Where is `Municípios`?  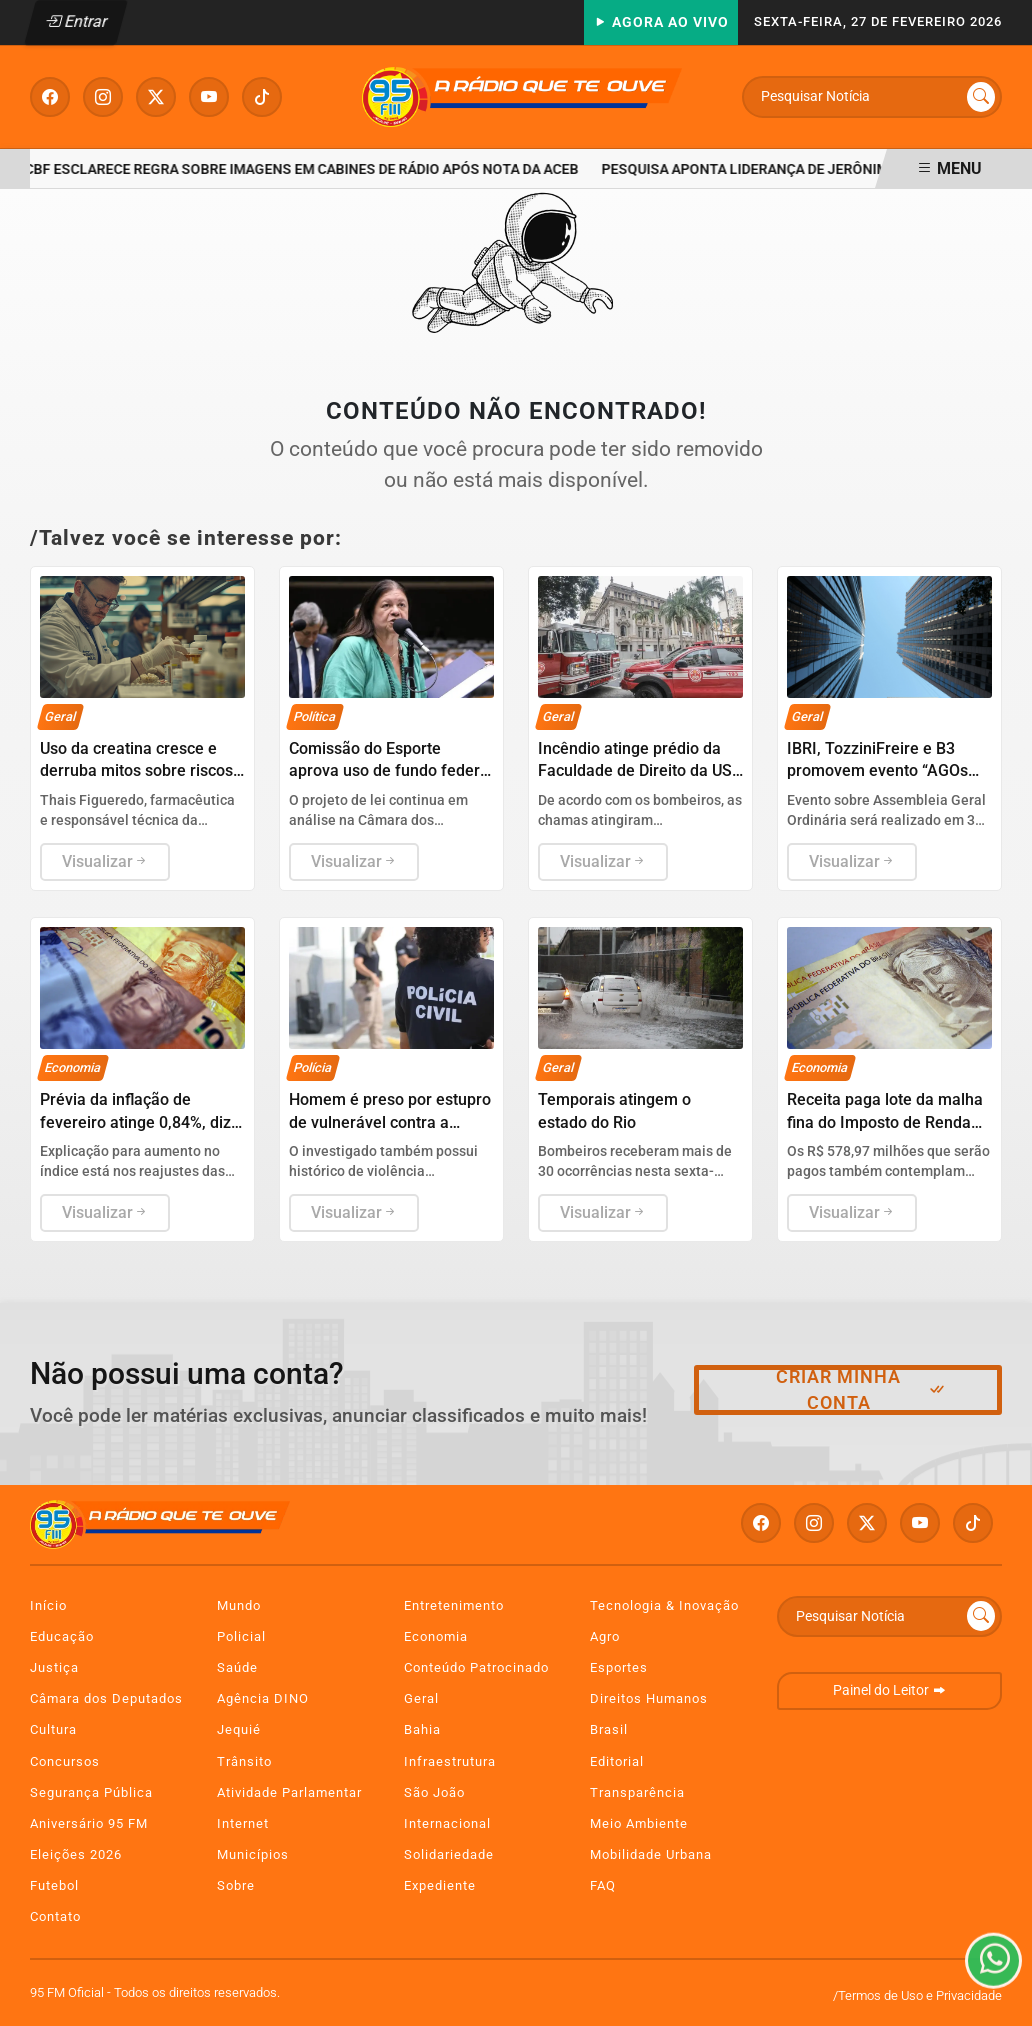
Municípios is located at coordinates (253, 1854).